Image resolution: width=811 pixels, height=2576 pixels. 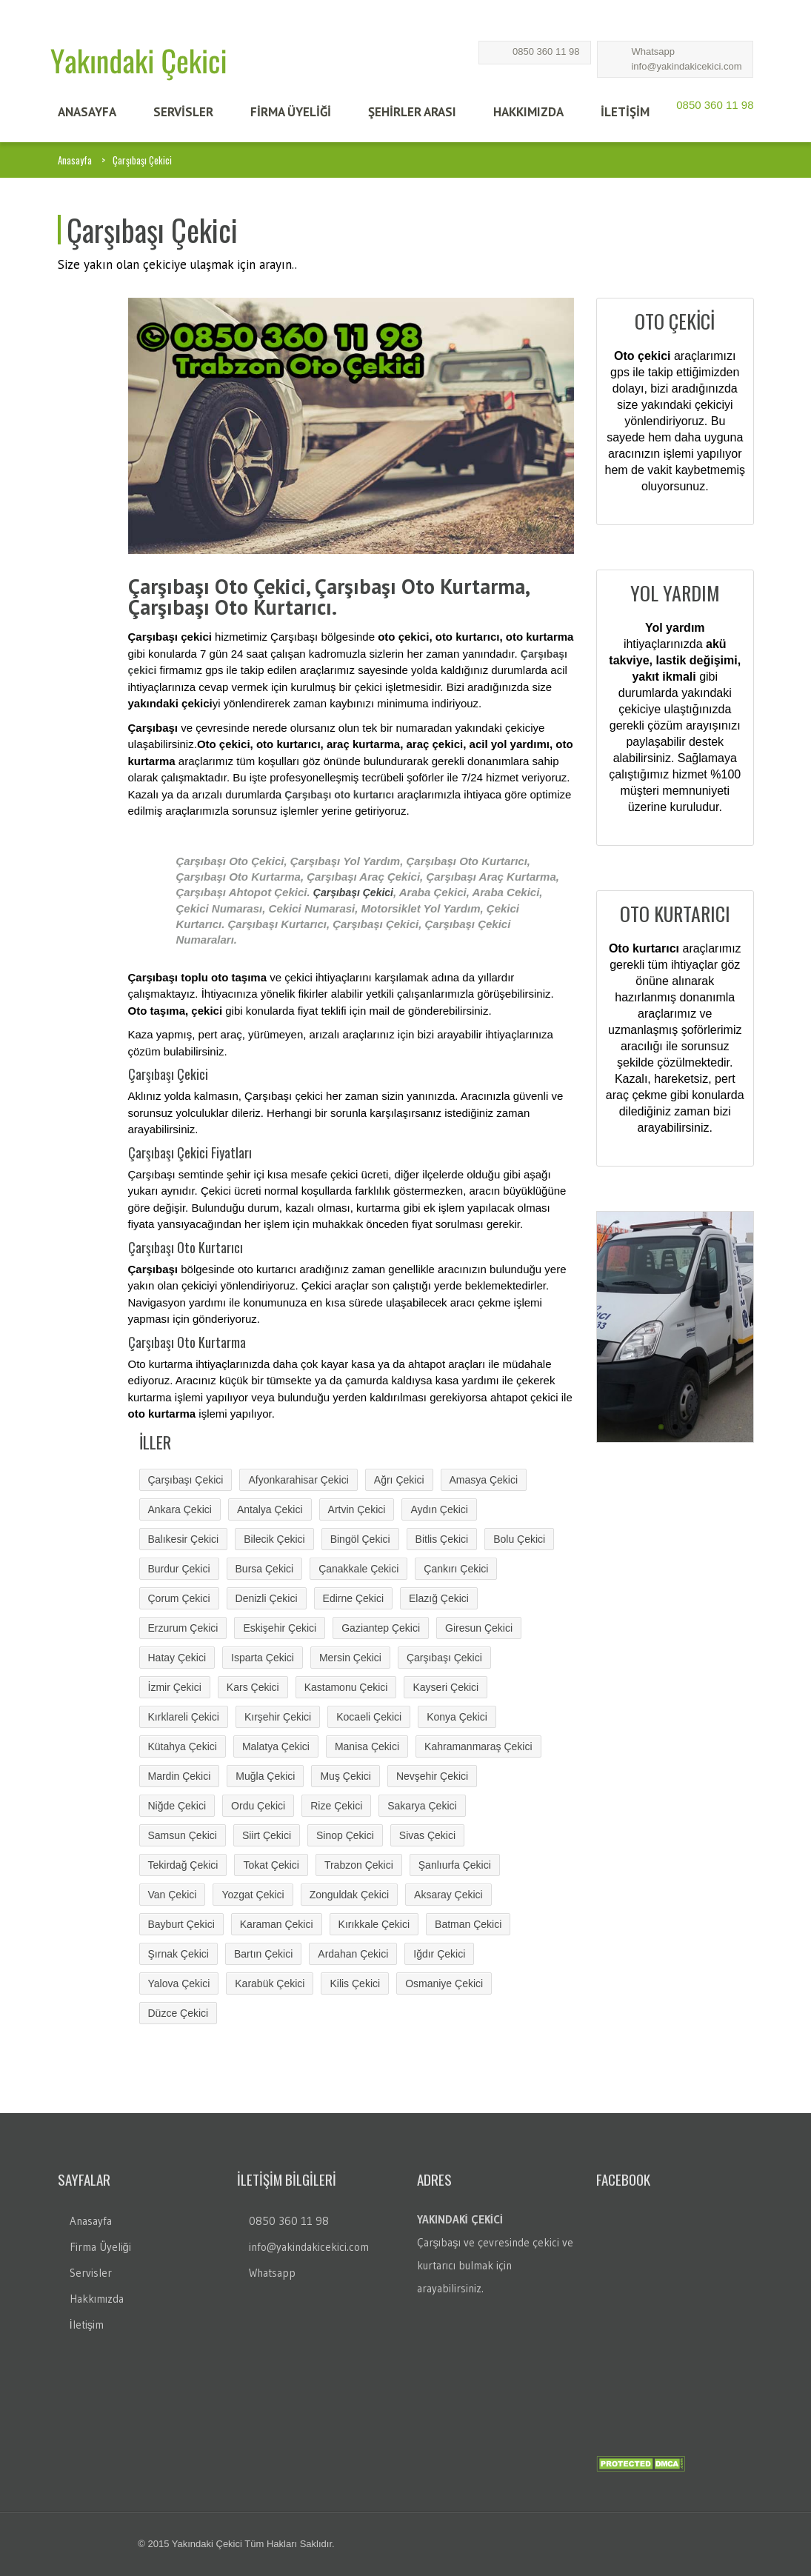 I want to click on Mersin Çekici, so click(x=350, y=1658).